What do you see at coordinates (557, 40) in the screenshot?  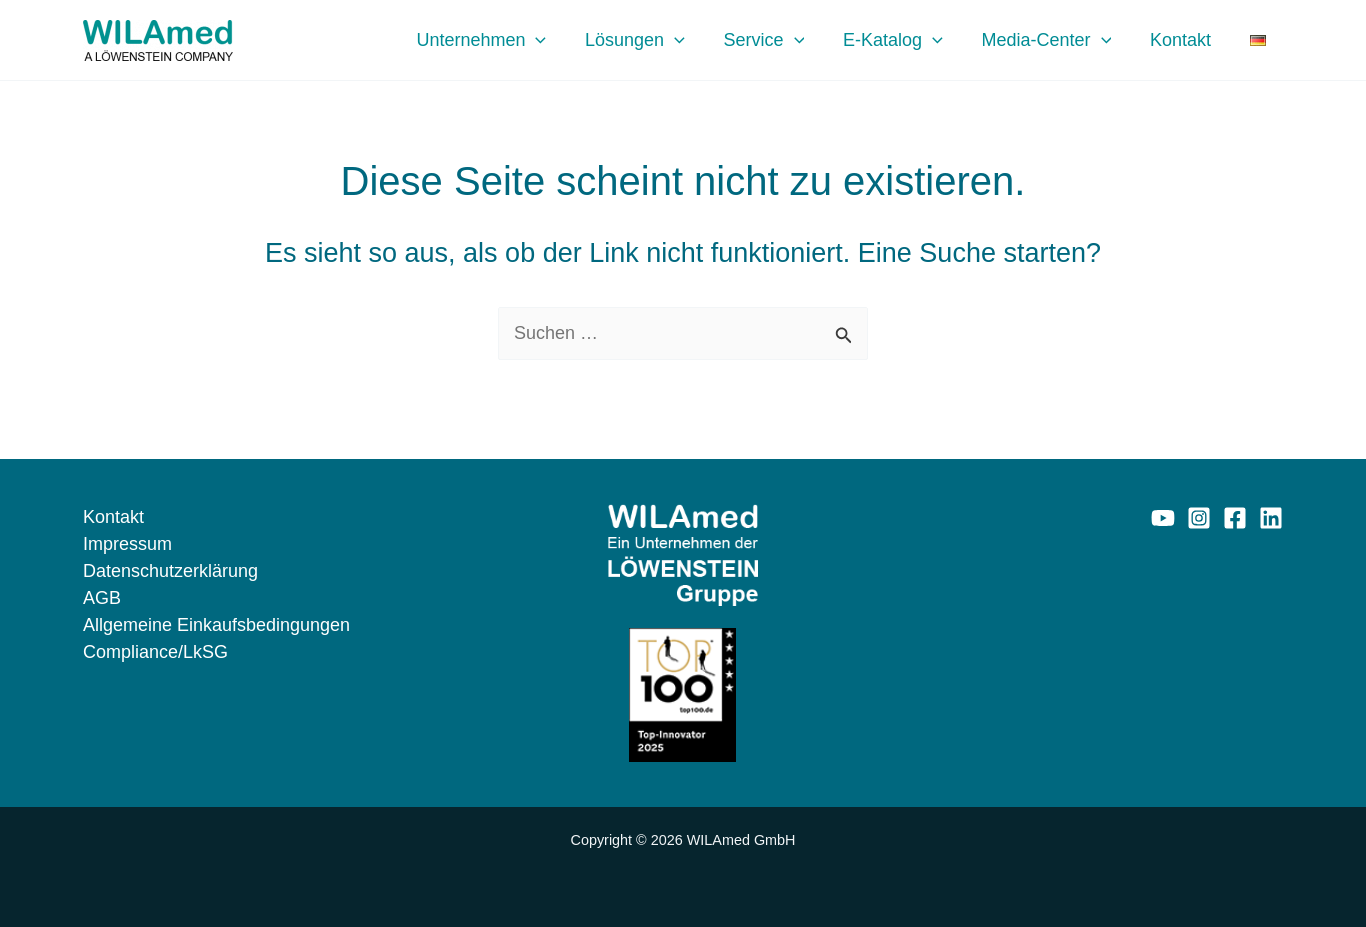 I see `[application]` at bounding box center [557, 40].